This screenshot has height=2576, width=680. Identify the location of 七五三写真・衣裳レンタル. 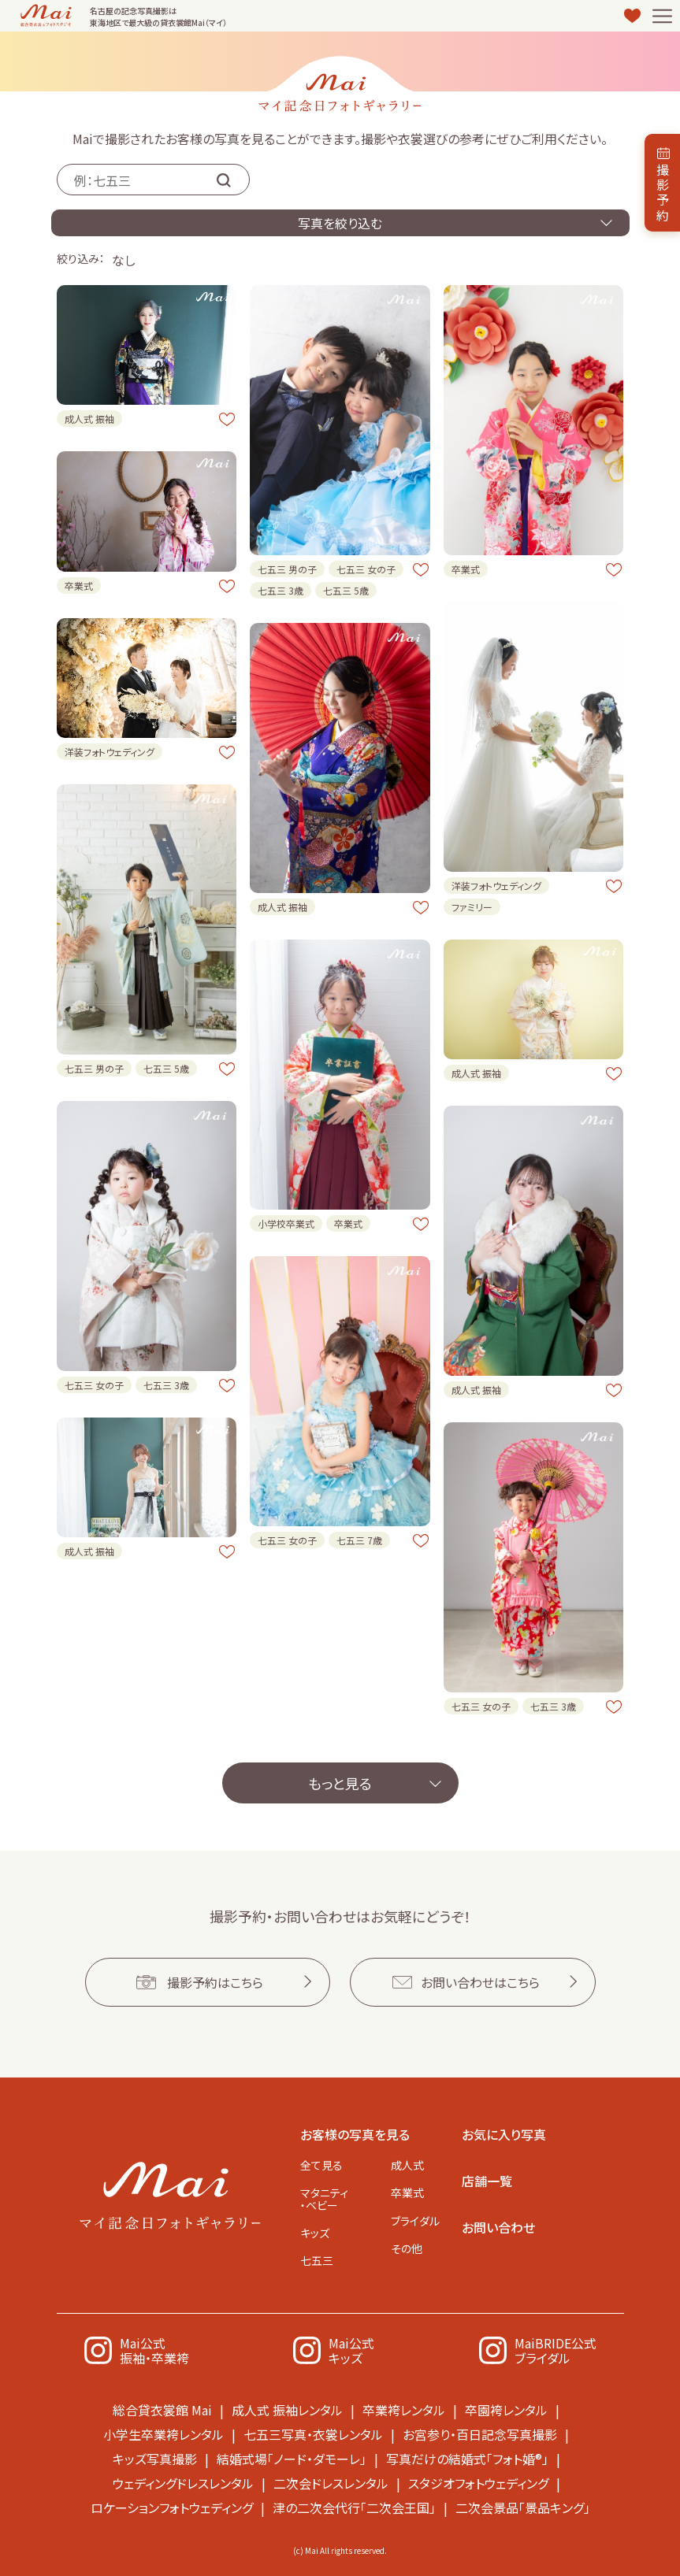
(313, 2434).